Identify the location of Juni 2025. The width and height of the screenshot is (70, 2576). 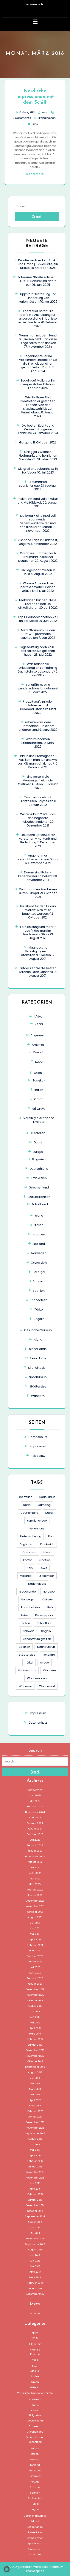
(35, 1795).